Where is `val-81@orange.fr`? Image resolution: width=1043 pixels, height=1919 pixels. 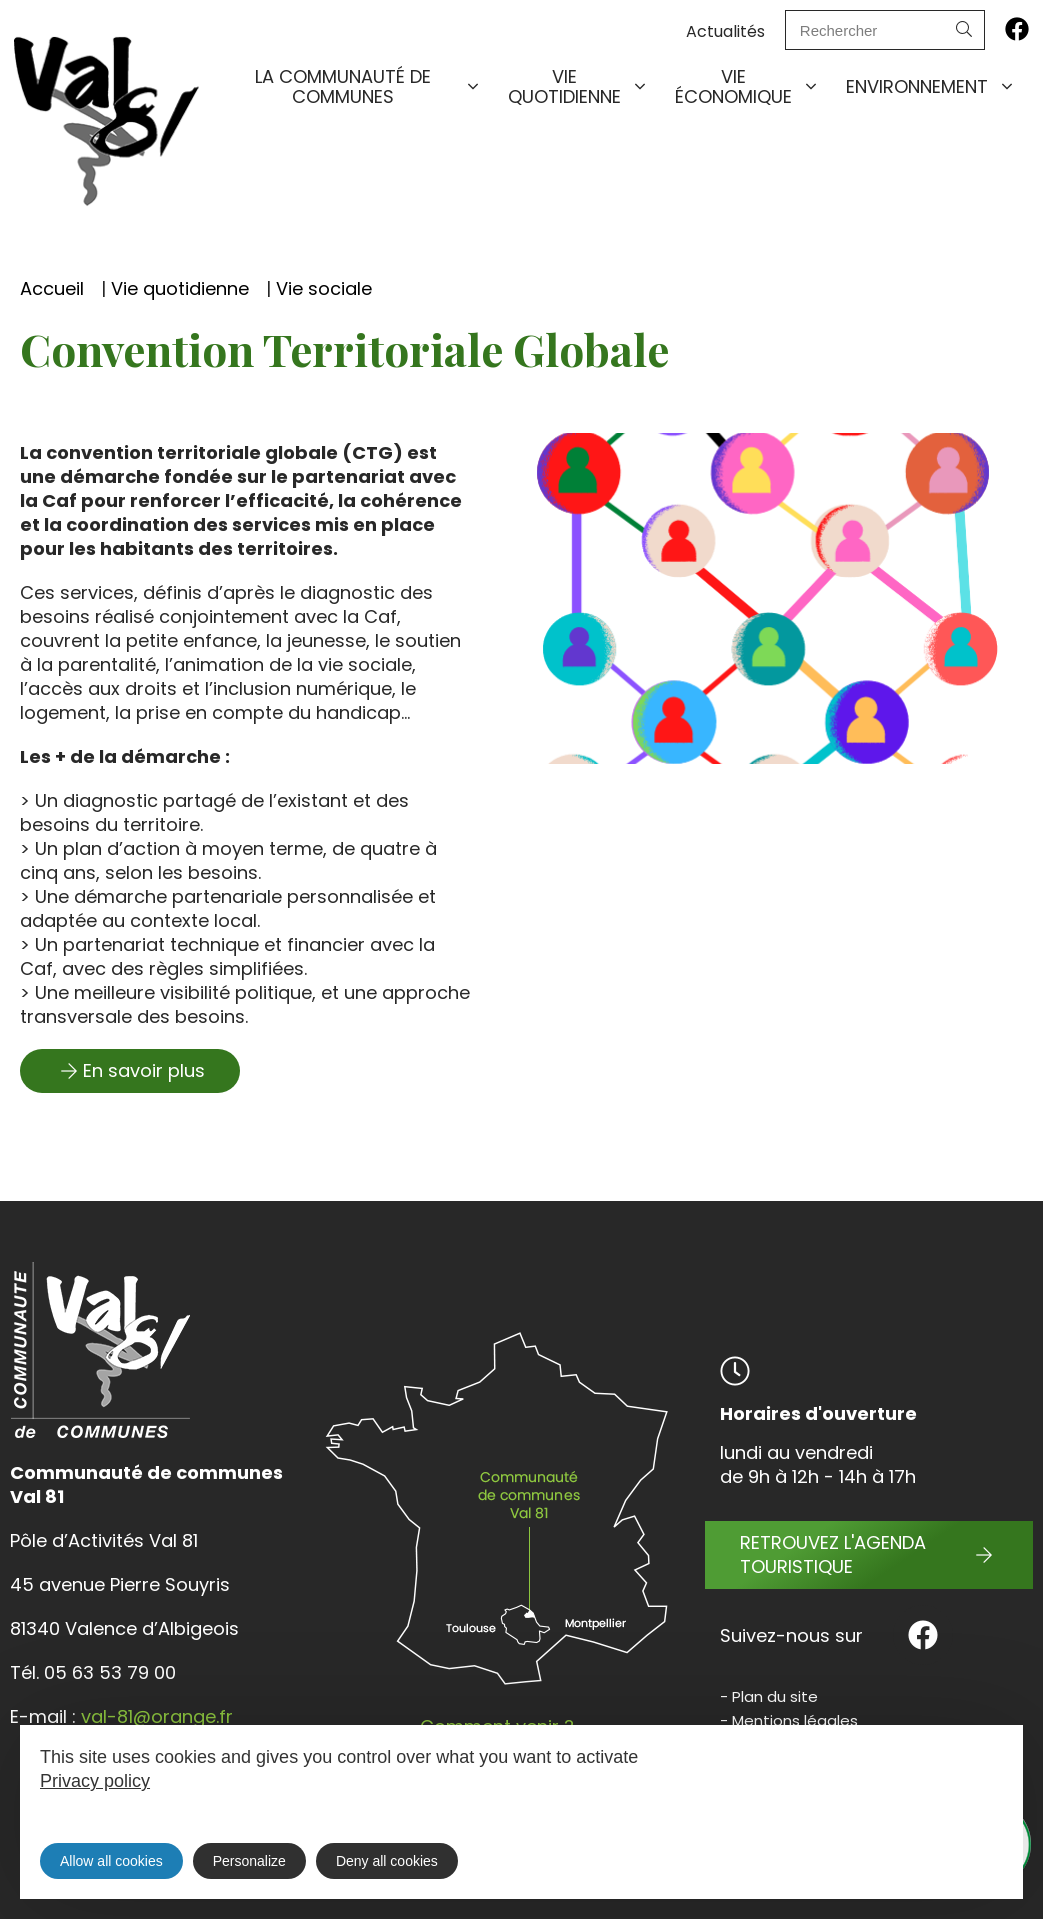
val-81@orange.fr is located at coordinates (157, 1716).